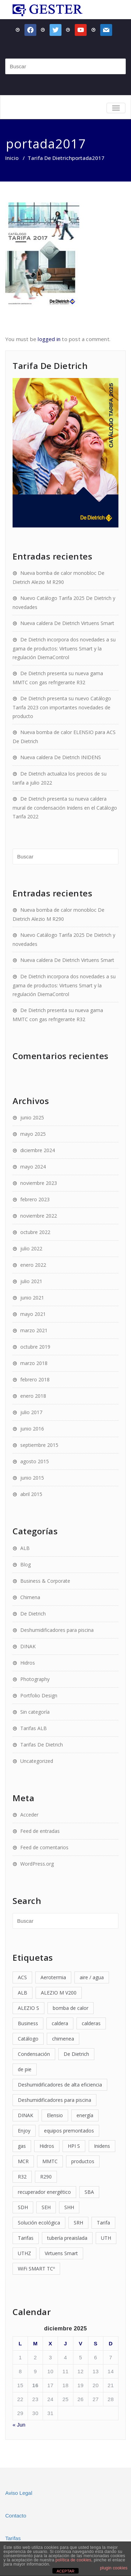 This screenshot has height=2576, width=131. Describe the element at coordinates (24, 2253) in the screenshot. I see `UTHZ [UTHZ (1 elemento)]` at that location.